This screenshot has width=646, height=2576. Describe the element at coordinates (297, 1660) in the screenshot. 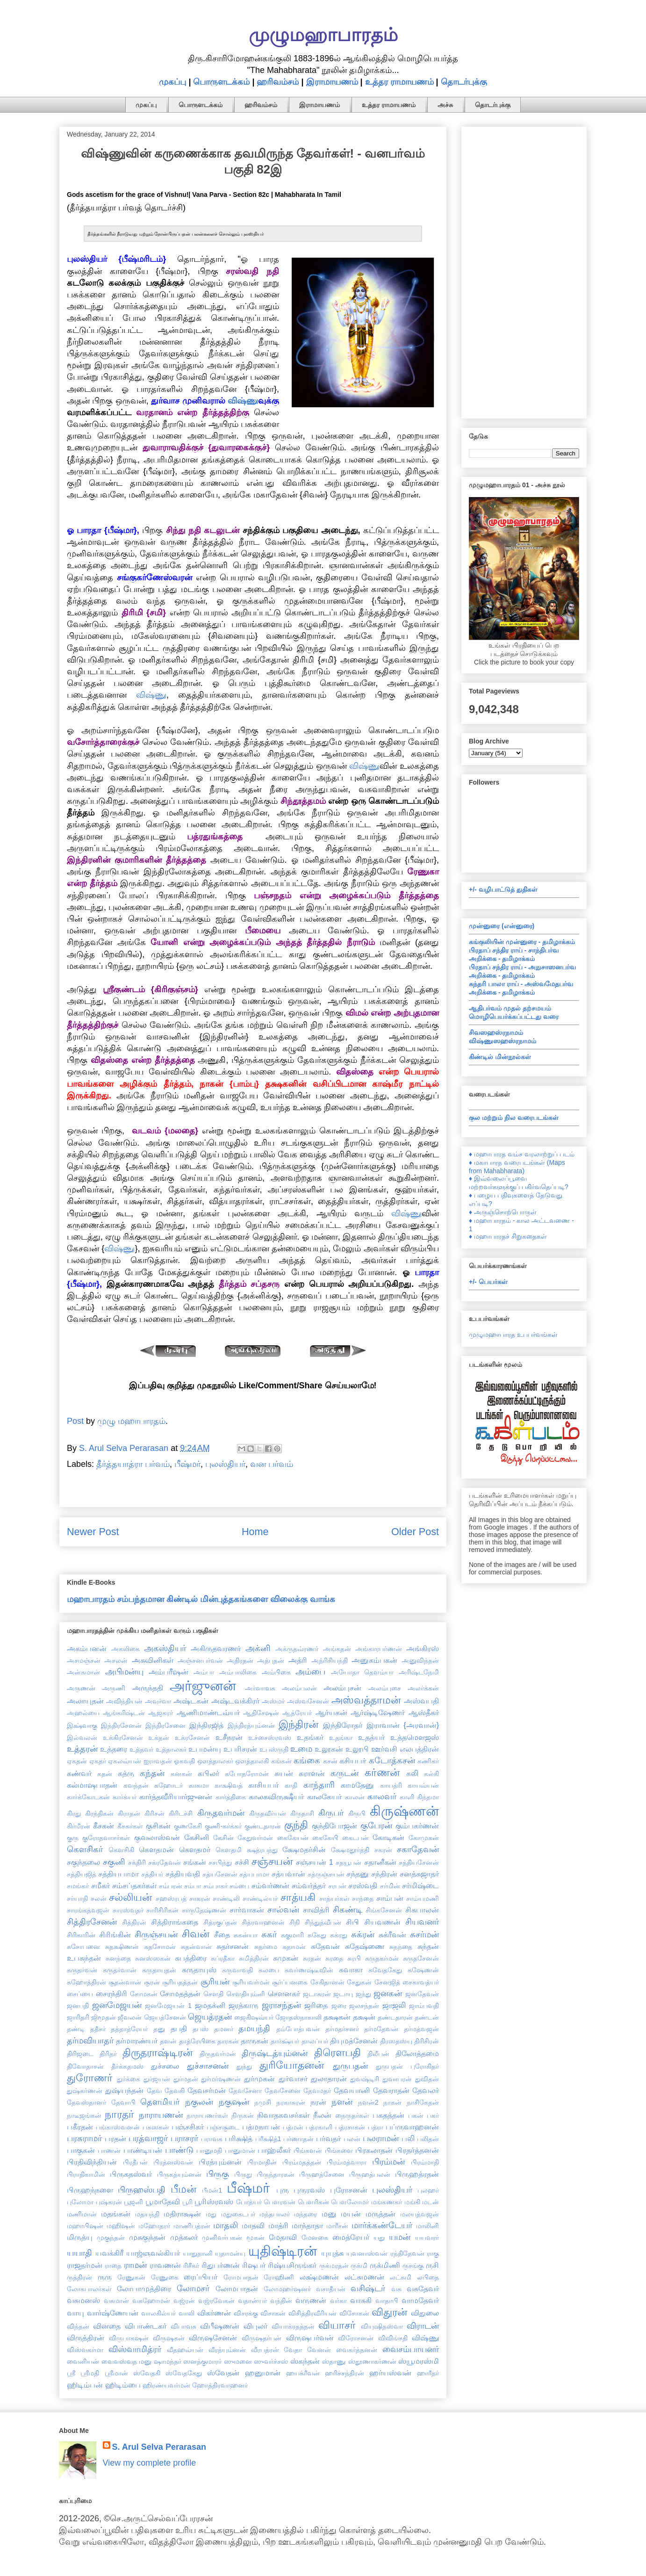

I see `அத்ரி` at that location.